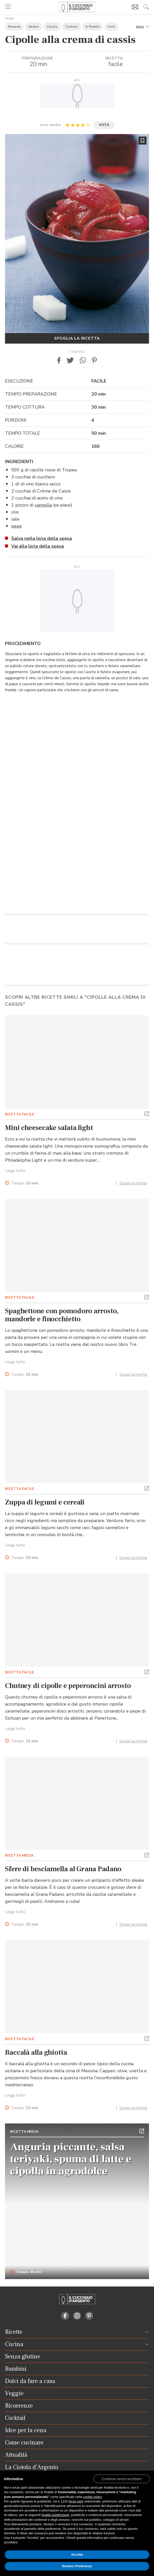 This screenshot has width=154, height=2576. Describe the element at coordinates (25, 2272) in the screenshot. I see `Tempo: 45 min` at that location.